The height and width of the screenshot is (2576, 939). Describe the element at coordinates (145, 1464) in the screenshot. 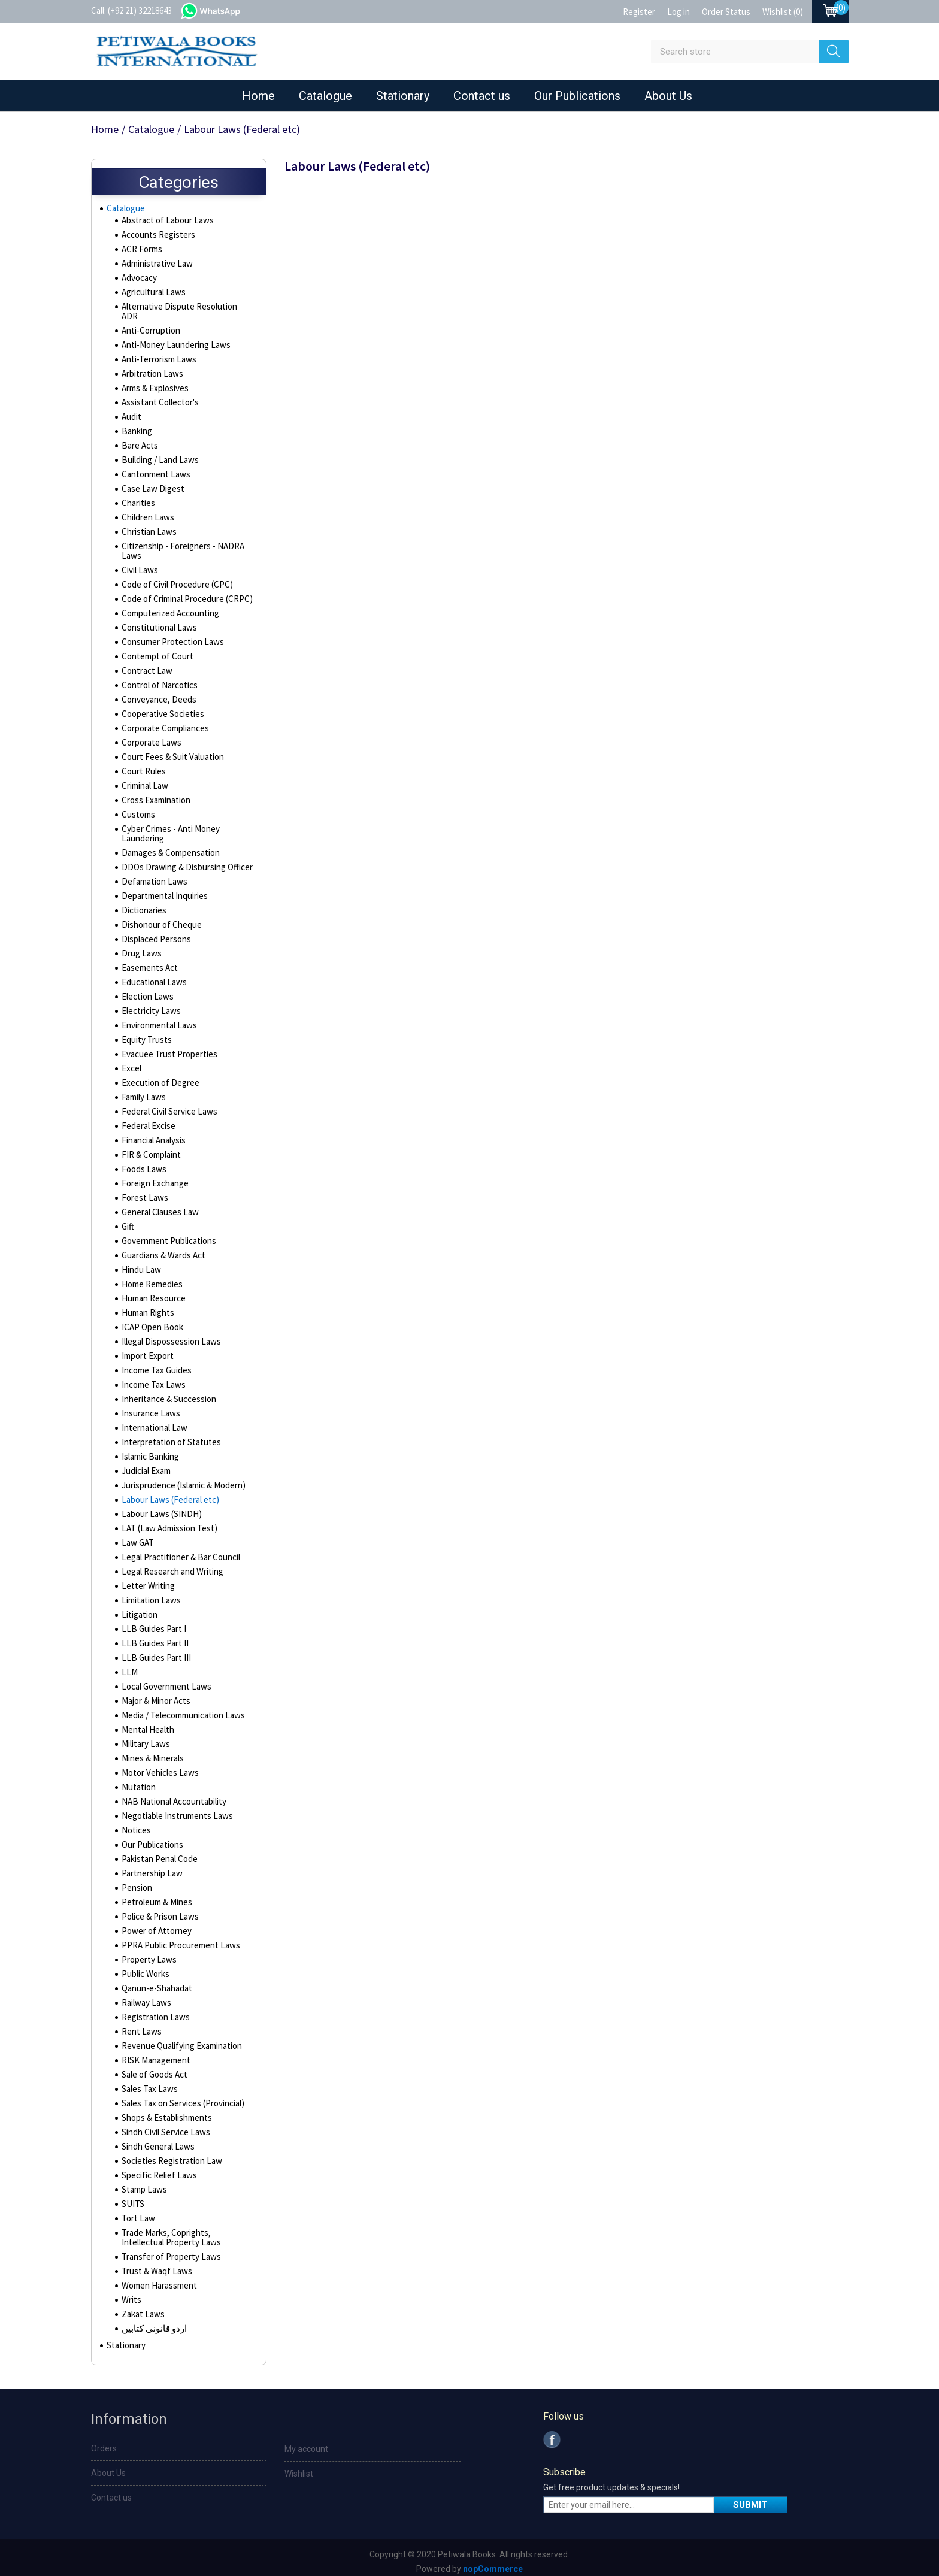

I see `Judicial Exam` at that location.